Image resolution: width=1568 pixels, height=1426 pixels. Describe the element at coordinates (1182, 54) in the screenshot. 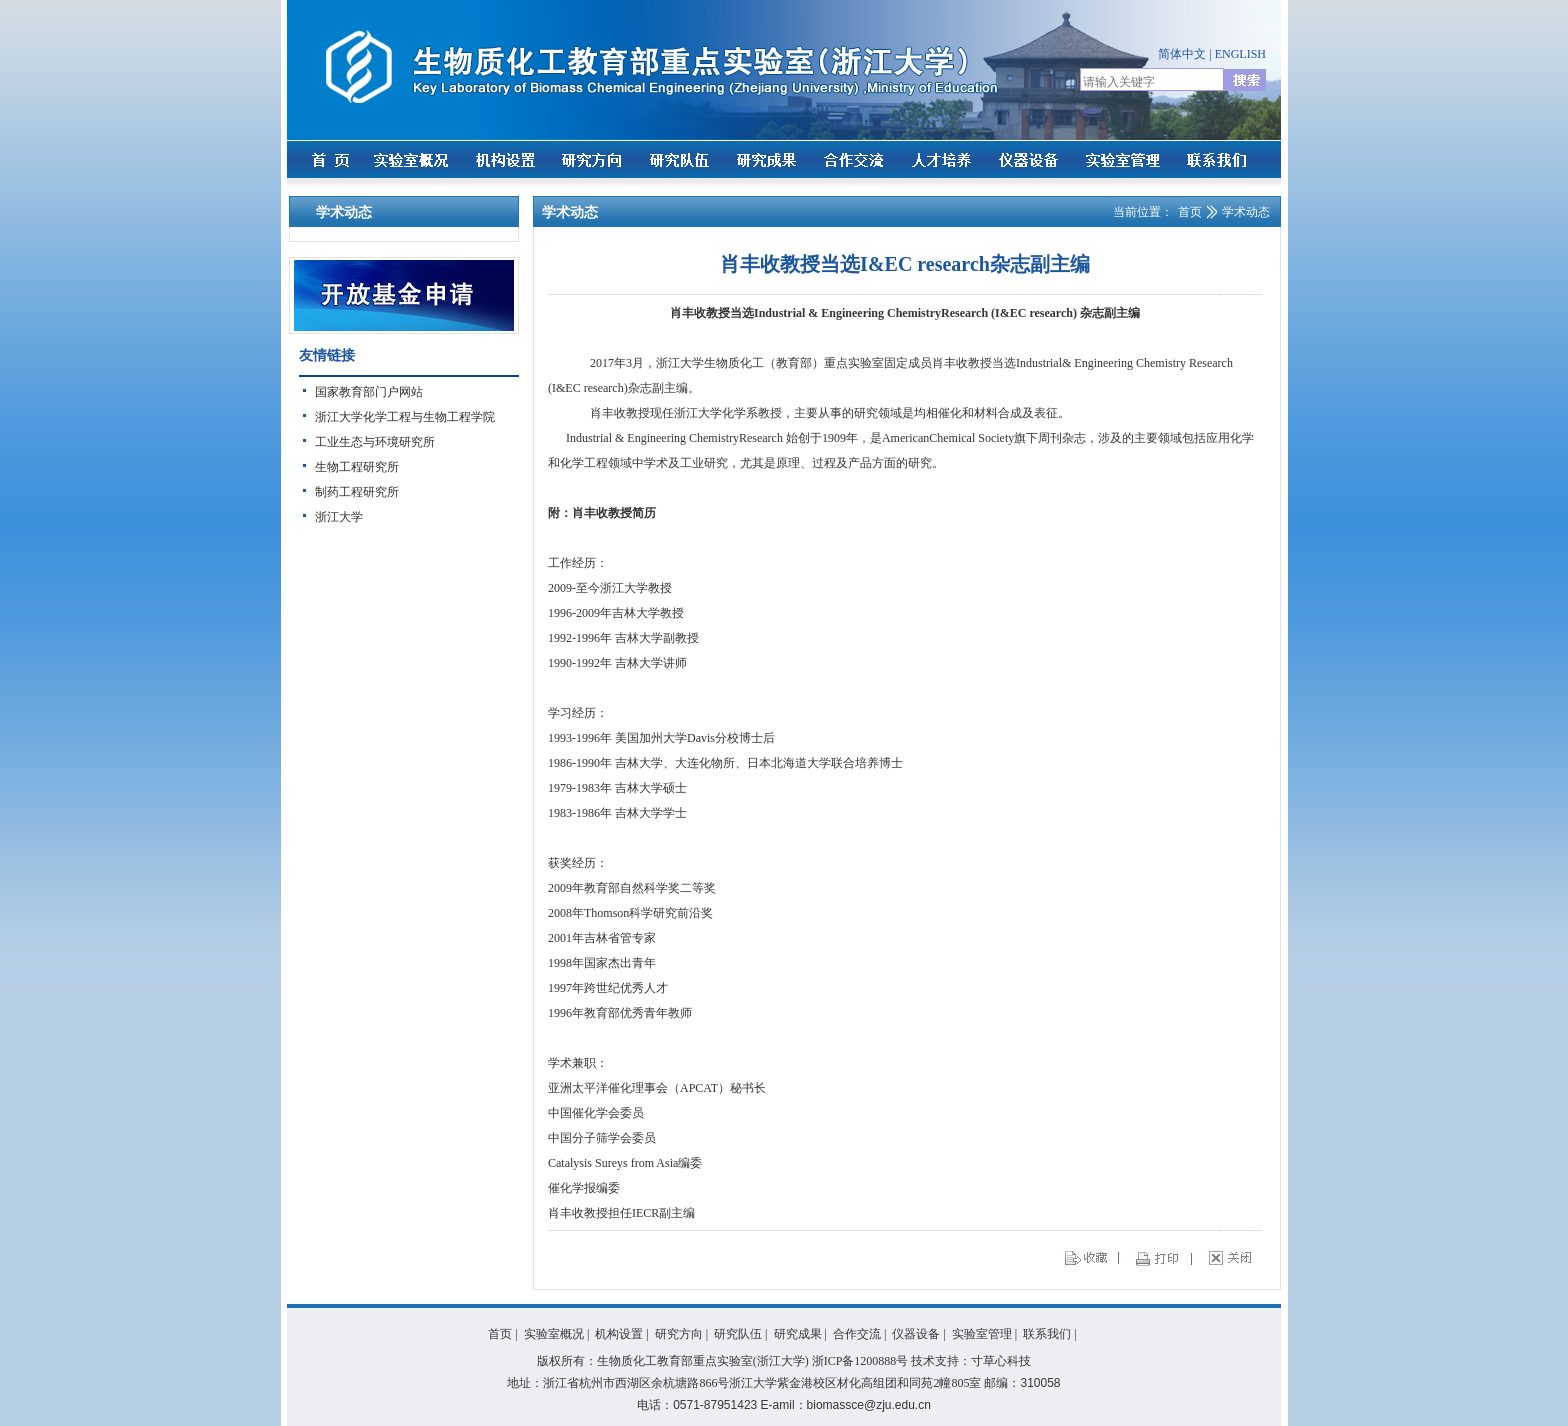

I see `简体中文` at that location.